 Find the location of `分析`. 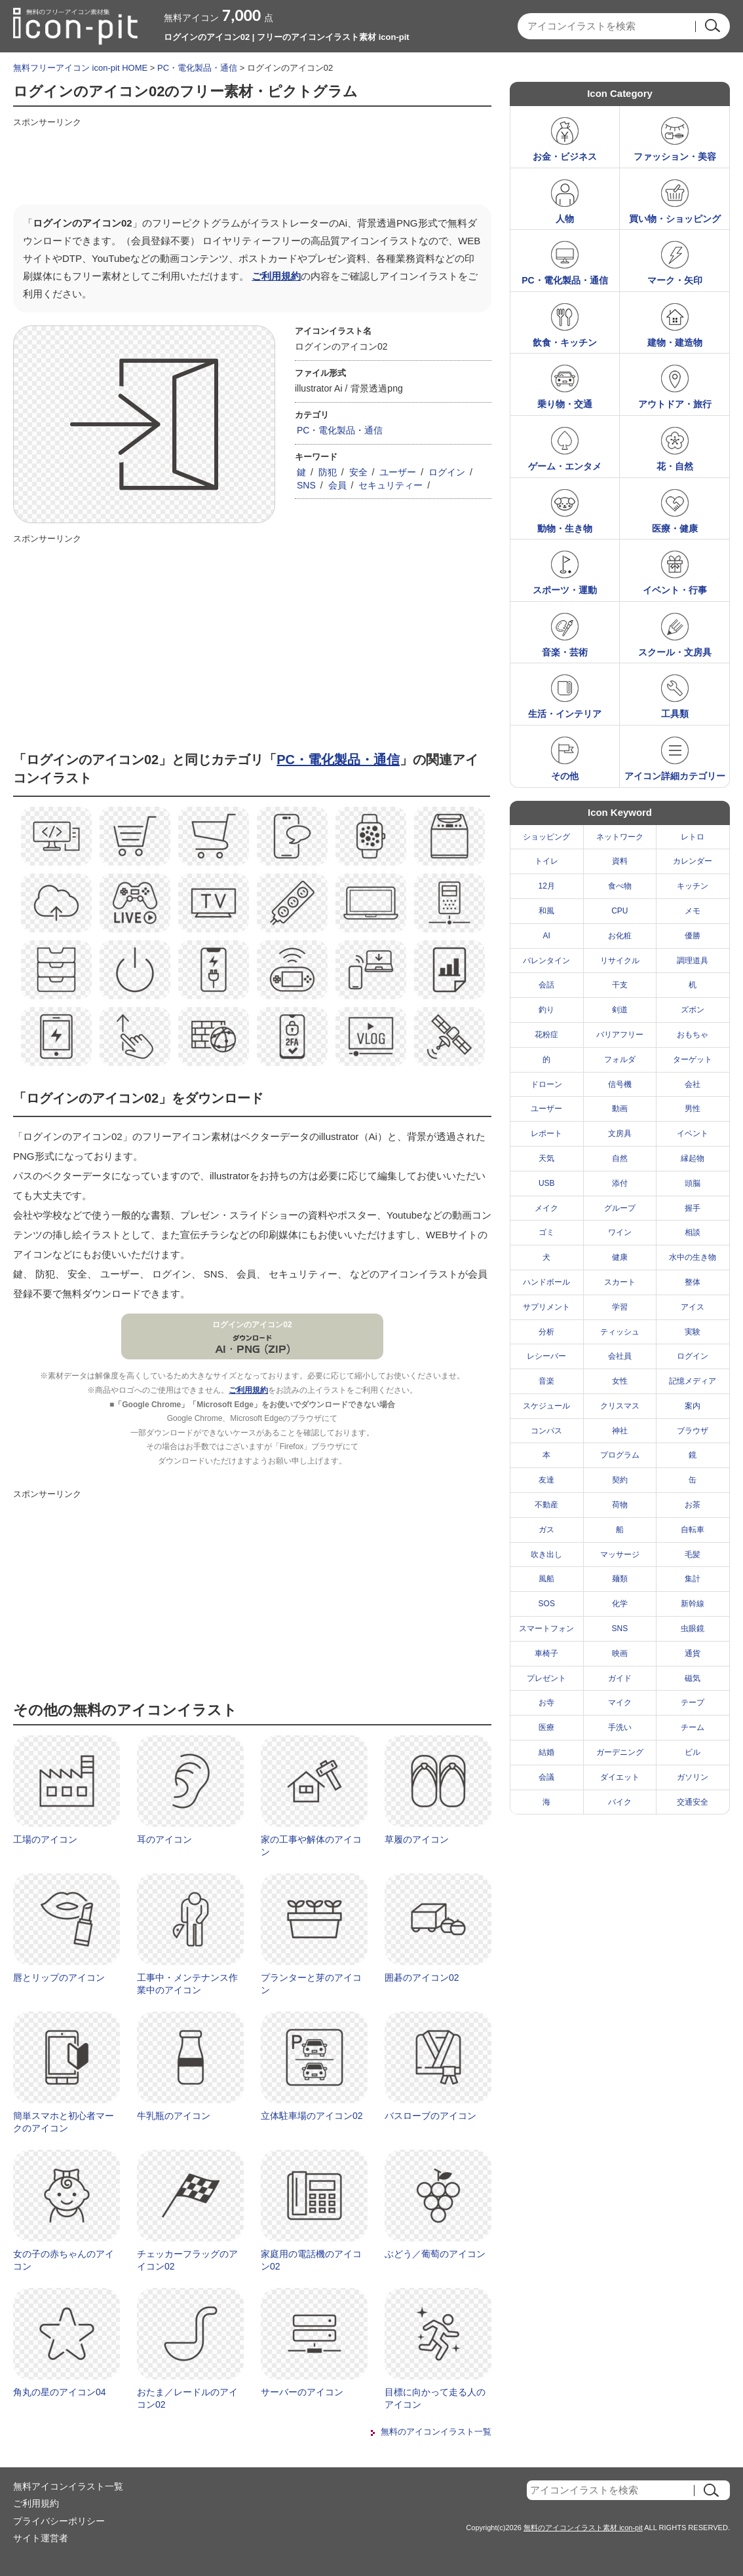

分析 is located at coordinates (546, 1331).